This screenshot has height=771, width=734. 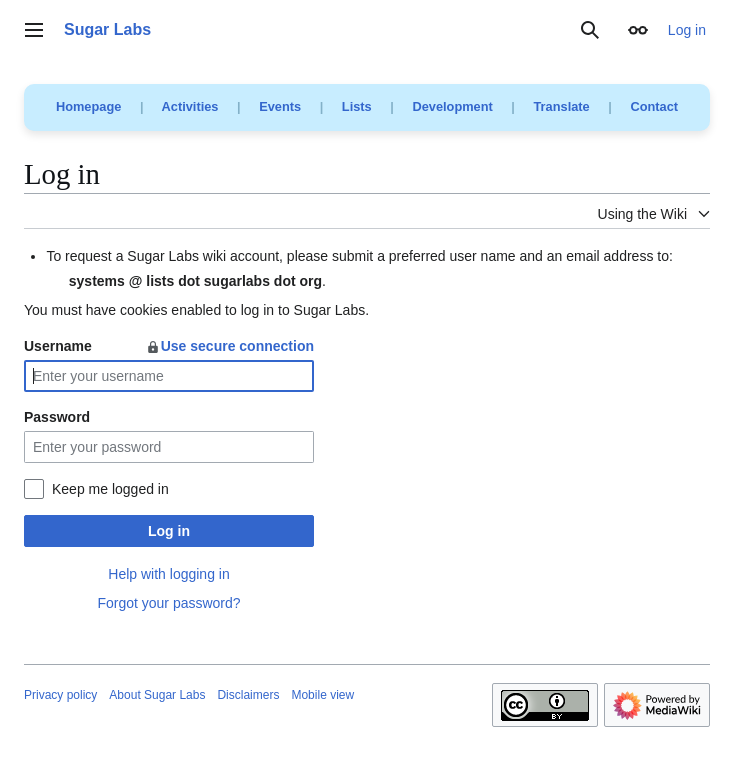 I want to click on Homepage, so click(x=88, y=106).